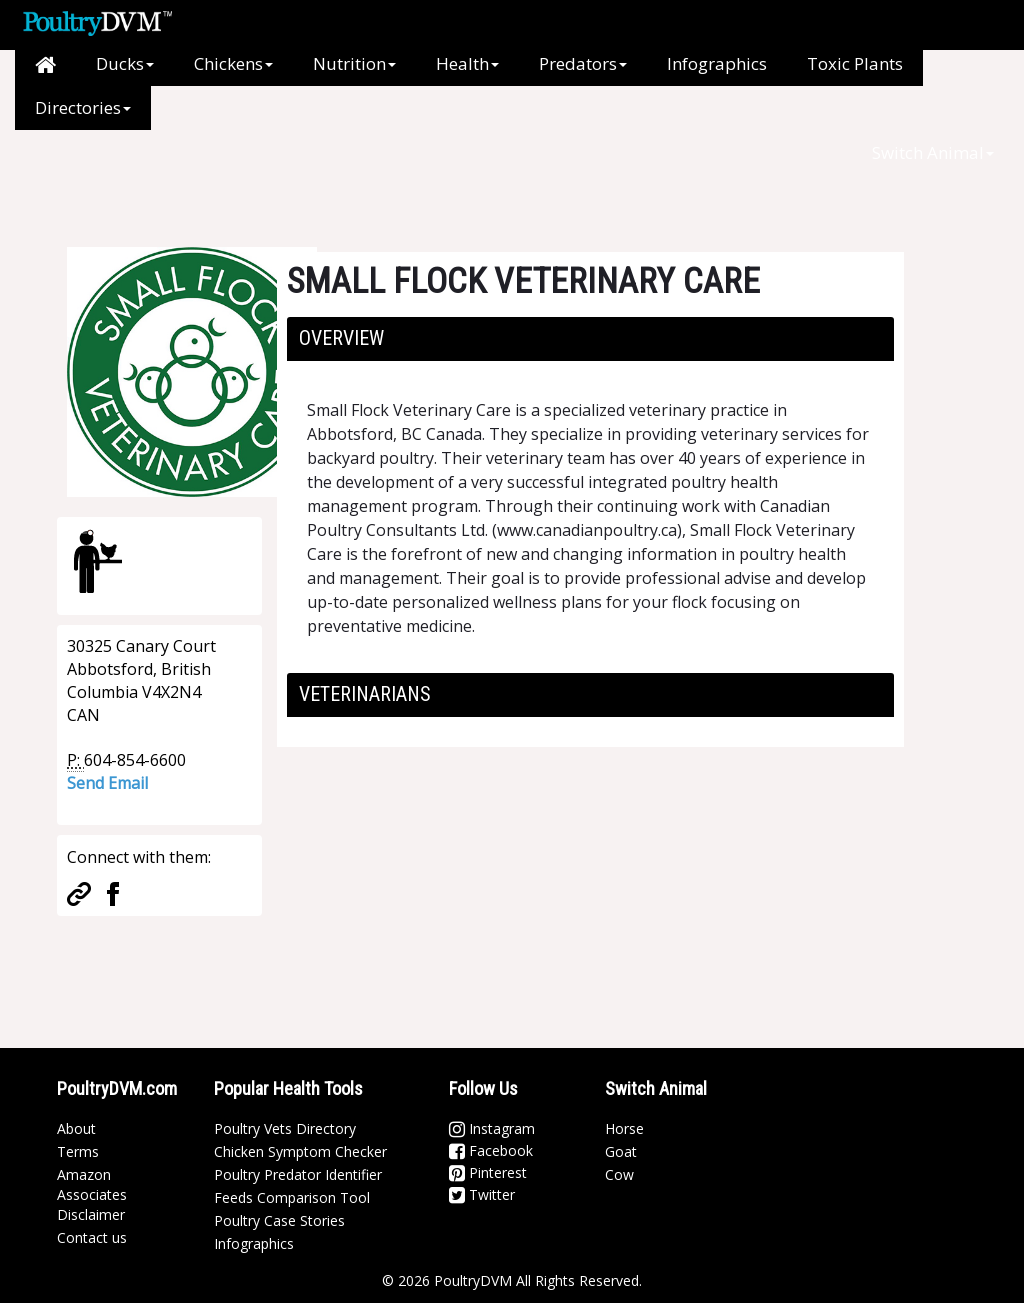 Image resolution: width=1024 pixels, height=1303 pixels. What do you see at coordinates (92, 1194) in the screenshot?
I see `Amazon Associates Disclaimer` at bounding box center [92, 1194].